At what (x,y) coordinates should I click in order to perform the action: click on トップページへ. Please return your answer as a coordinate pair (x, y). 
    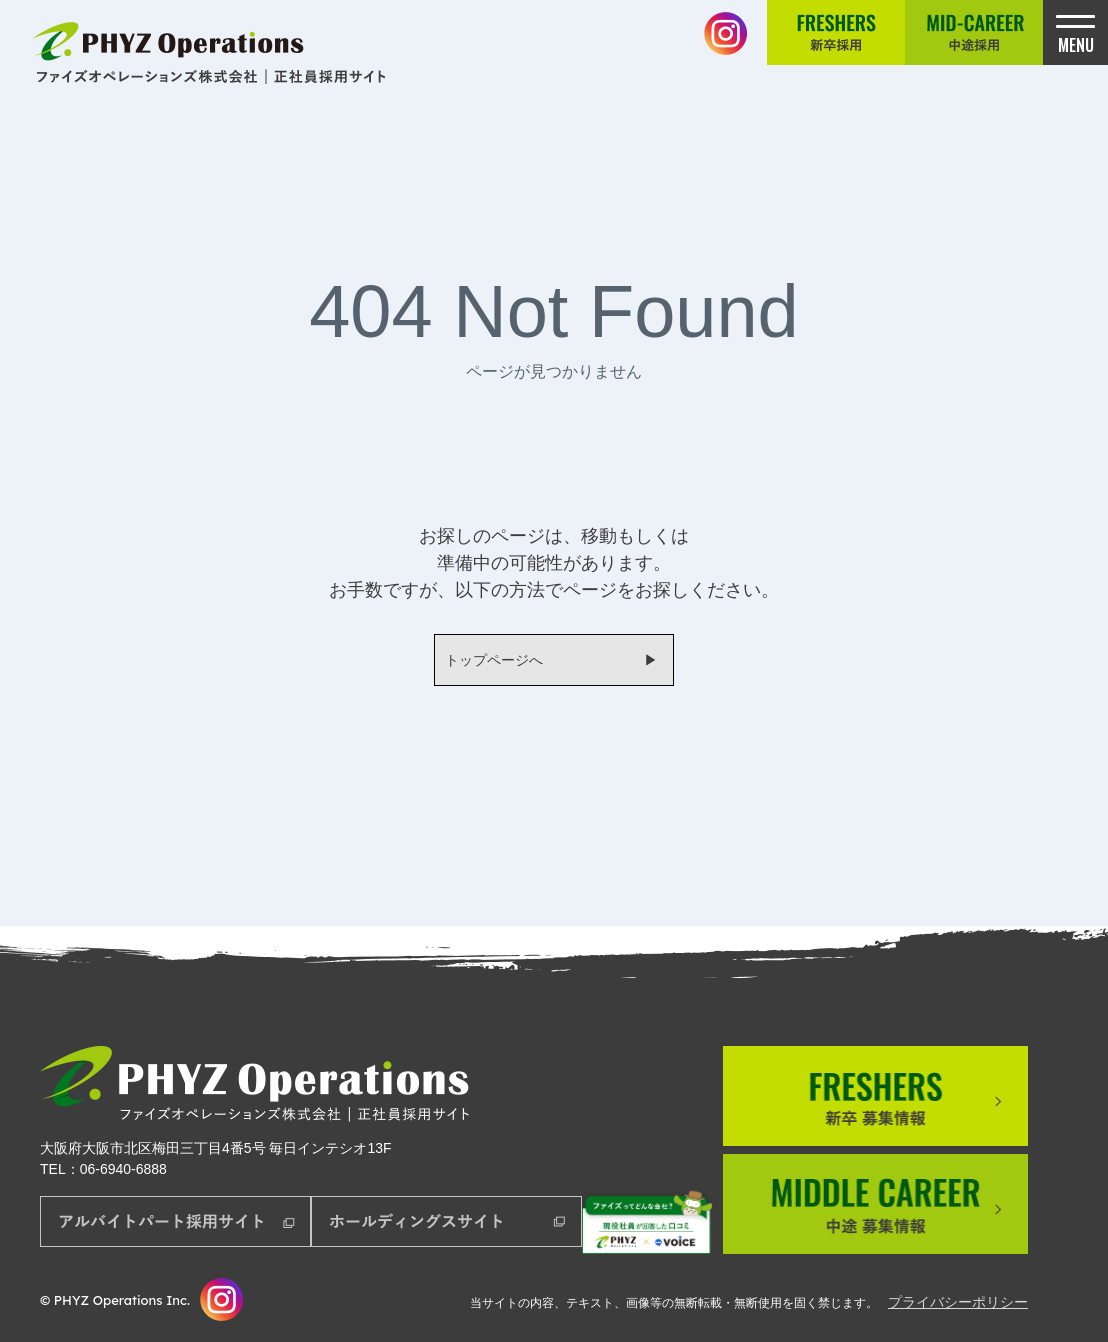
    Looking at the image, I should click on (494, 660).